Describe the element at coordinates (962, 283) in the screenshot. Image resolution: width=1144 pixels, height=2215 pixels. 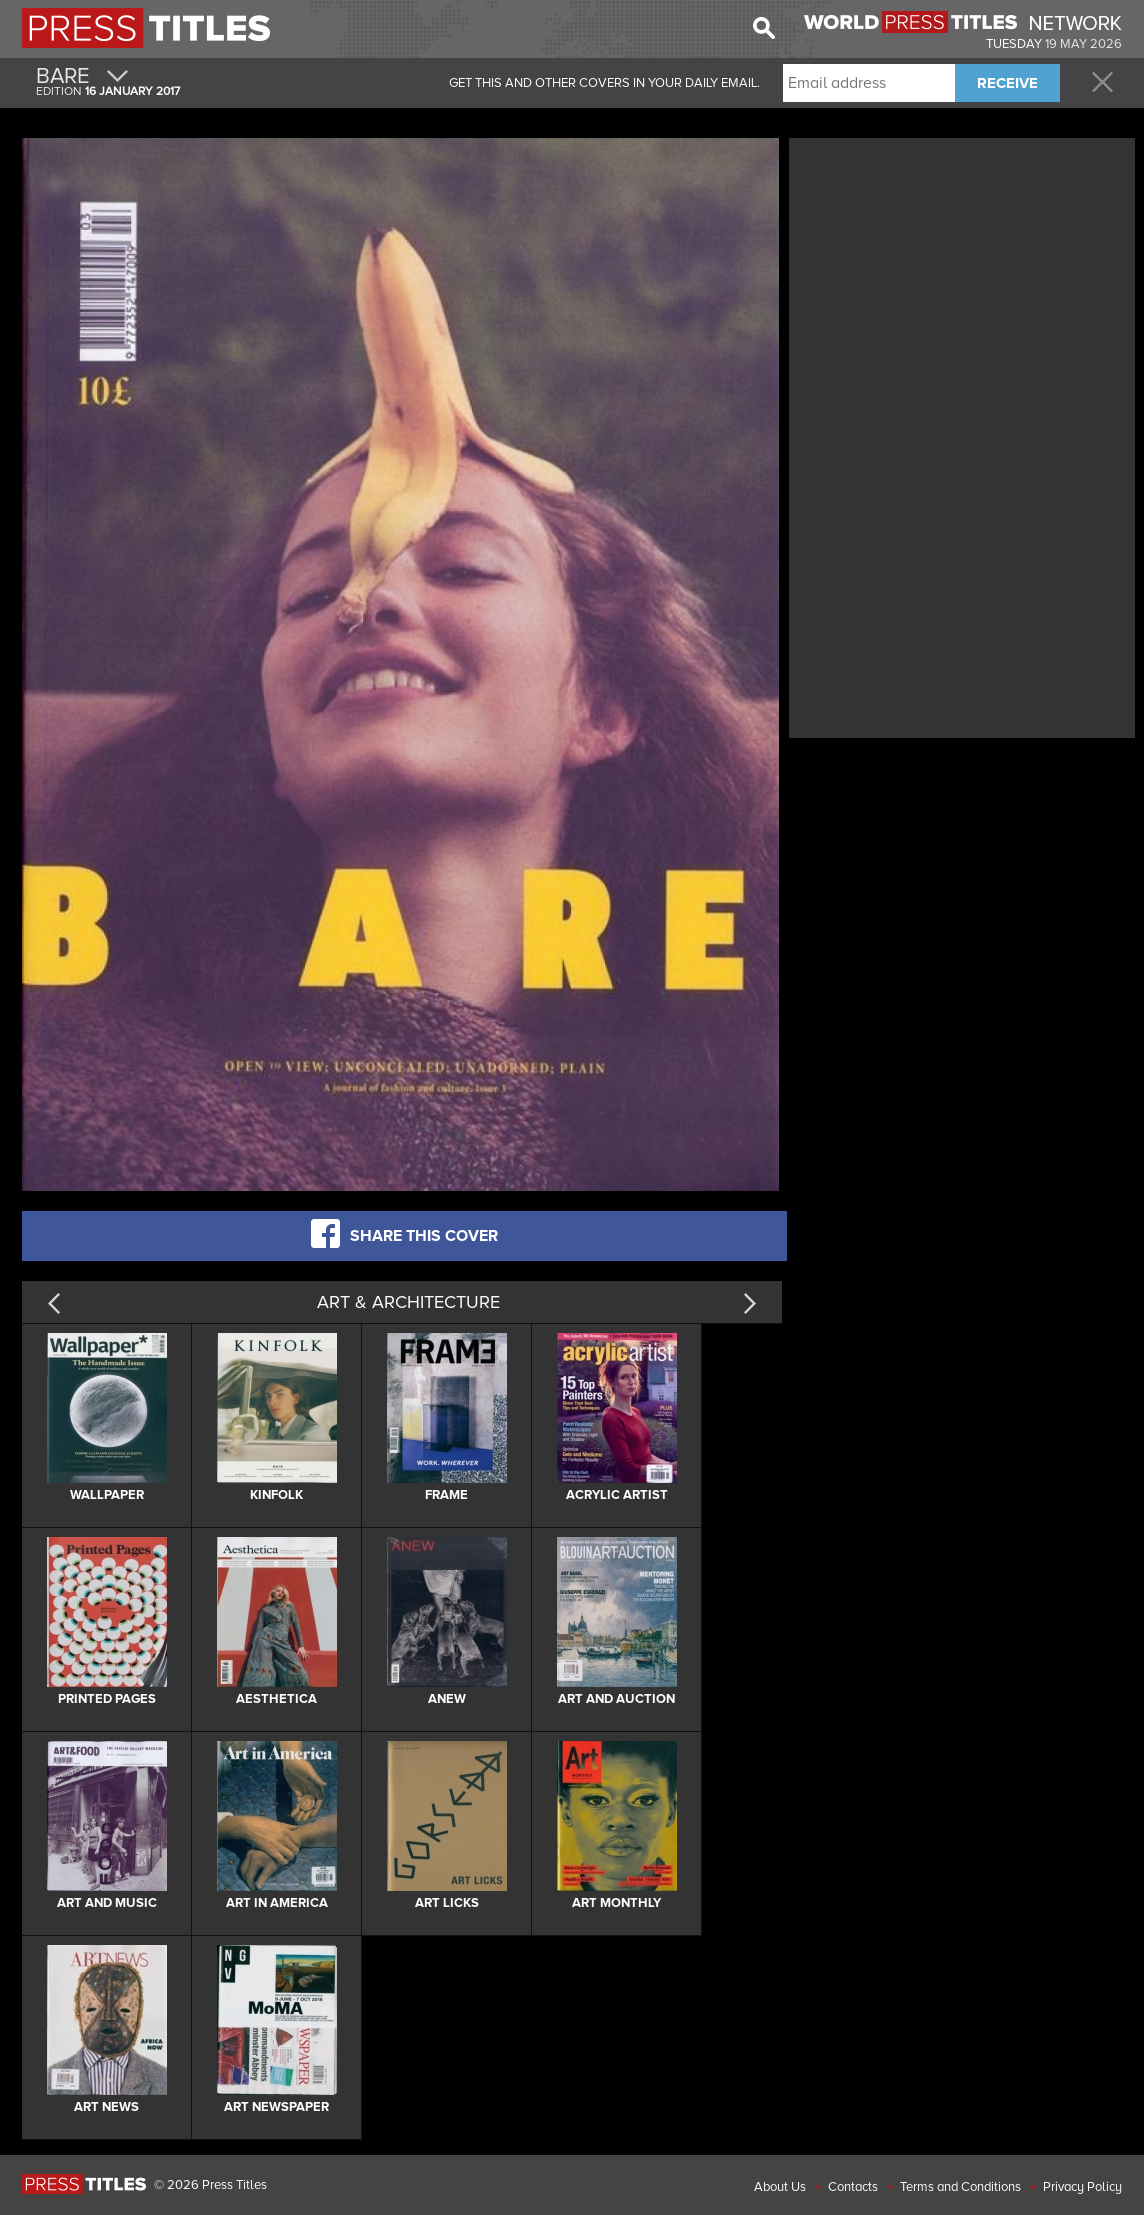
I see `[Advertisement]` at that location.